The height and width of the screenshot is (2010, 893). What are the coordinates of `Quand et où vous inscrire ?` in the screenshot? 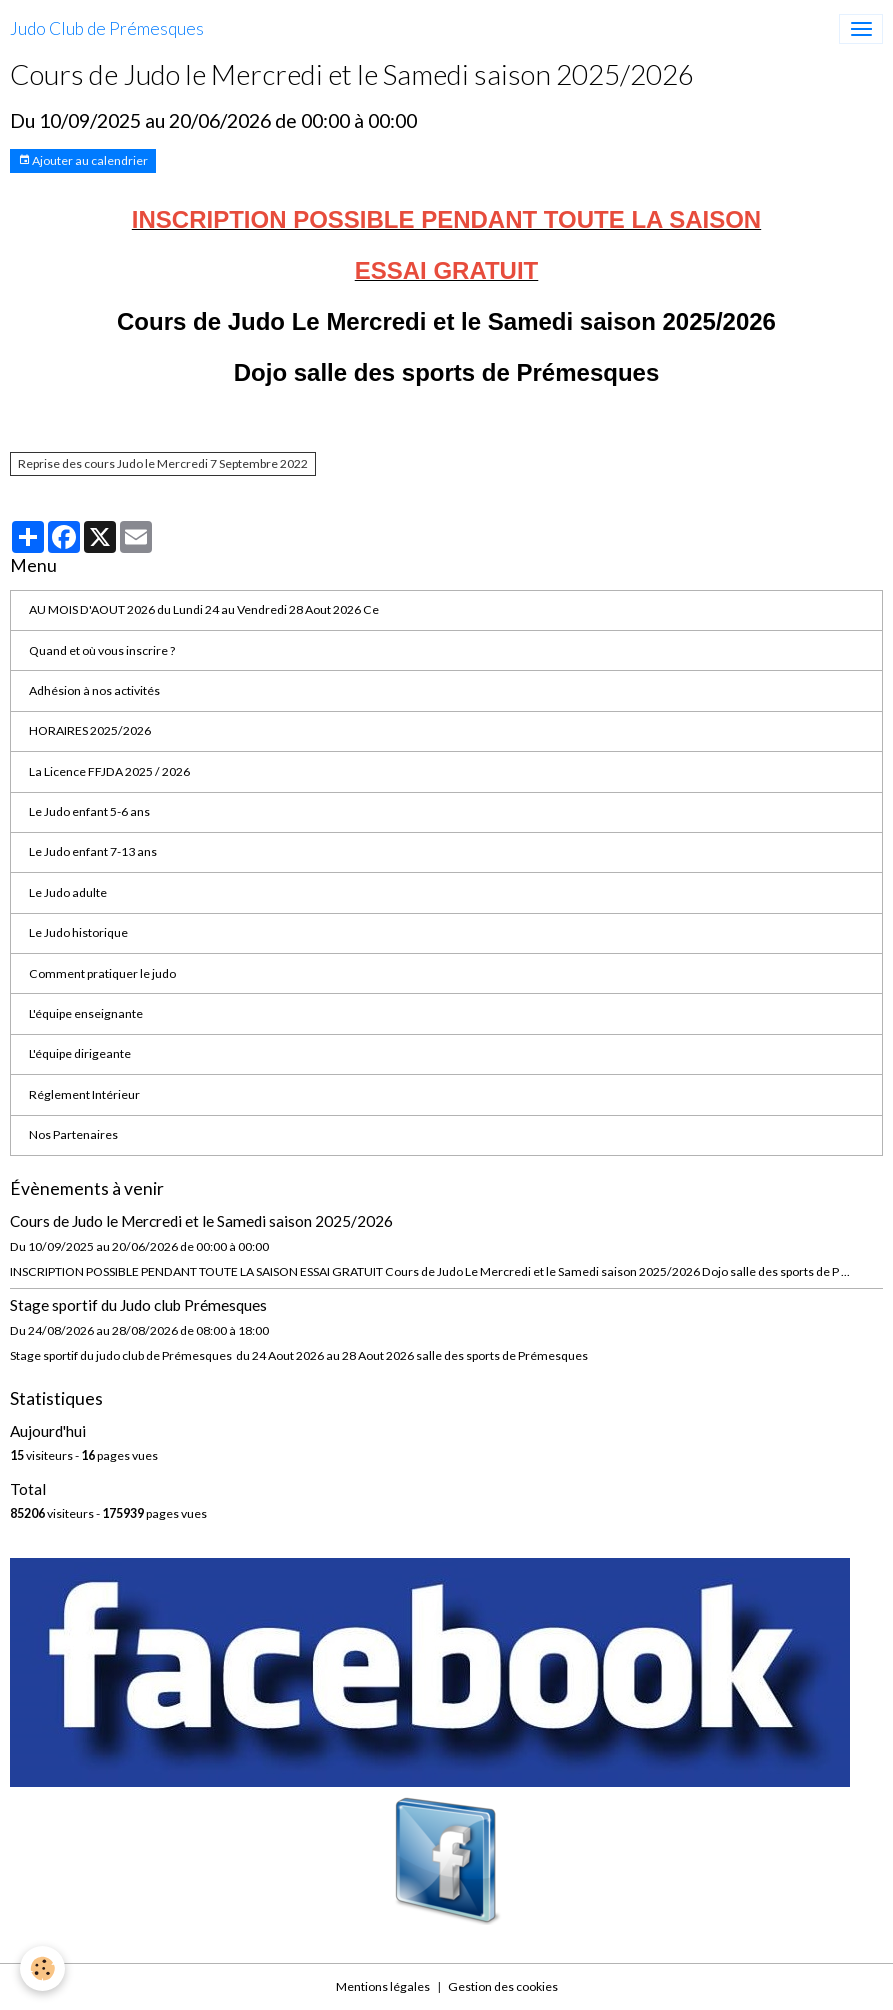 It's located at (102, 650).